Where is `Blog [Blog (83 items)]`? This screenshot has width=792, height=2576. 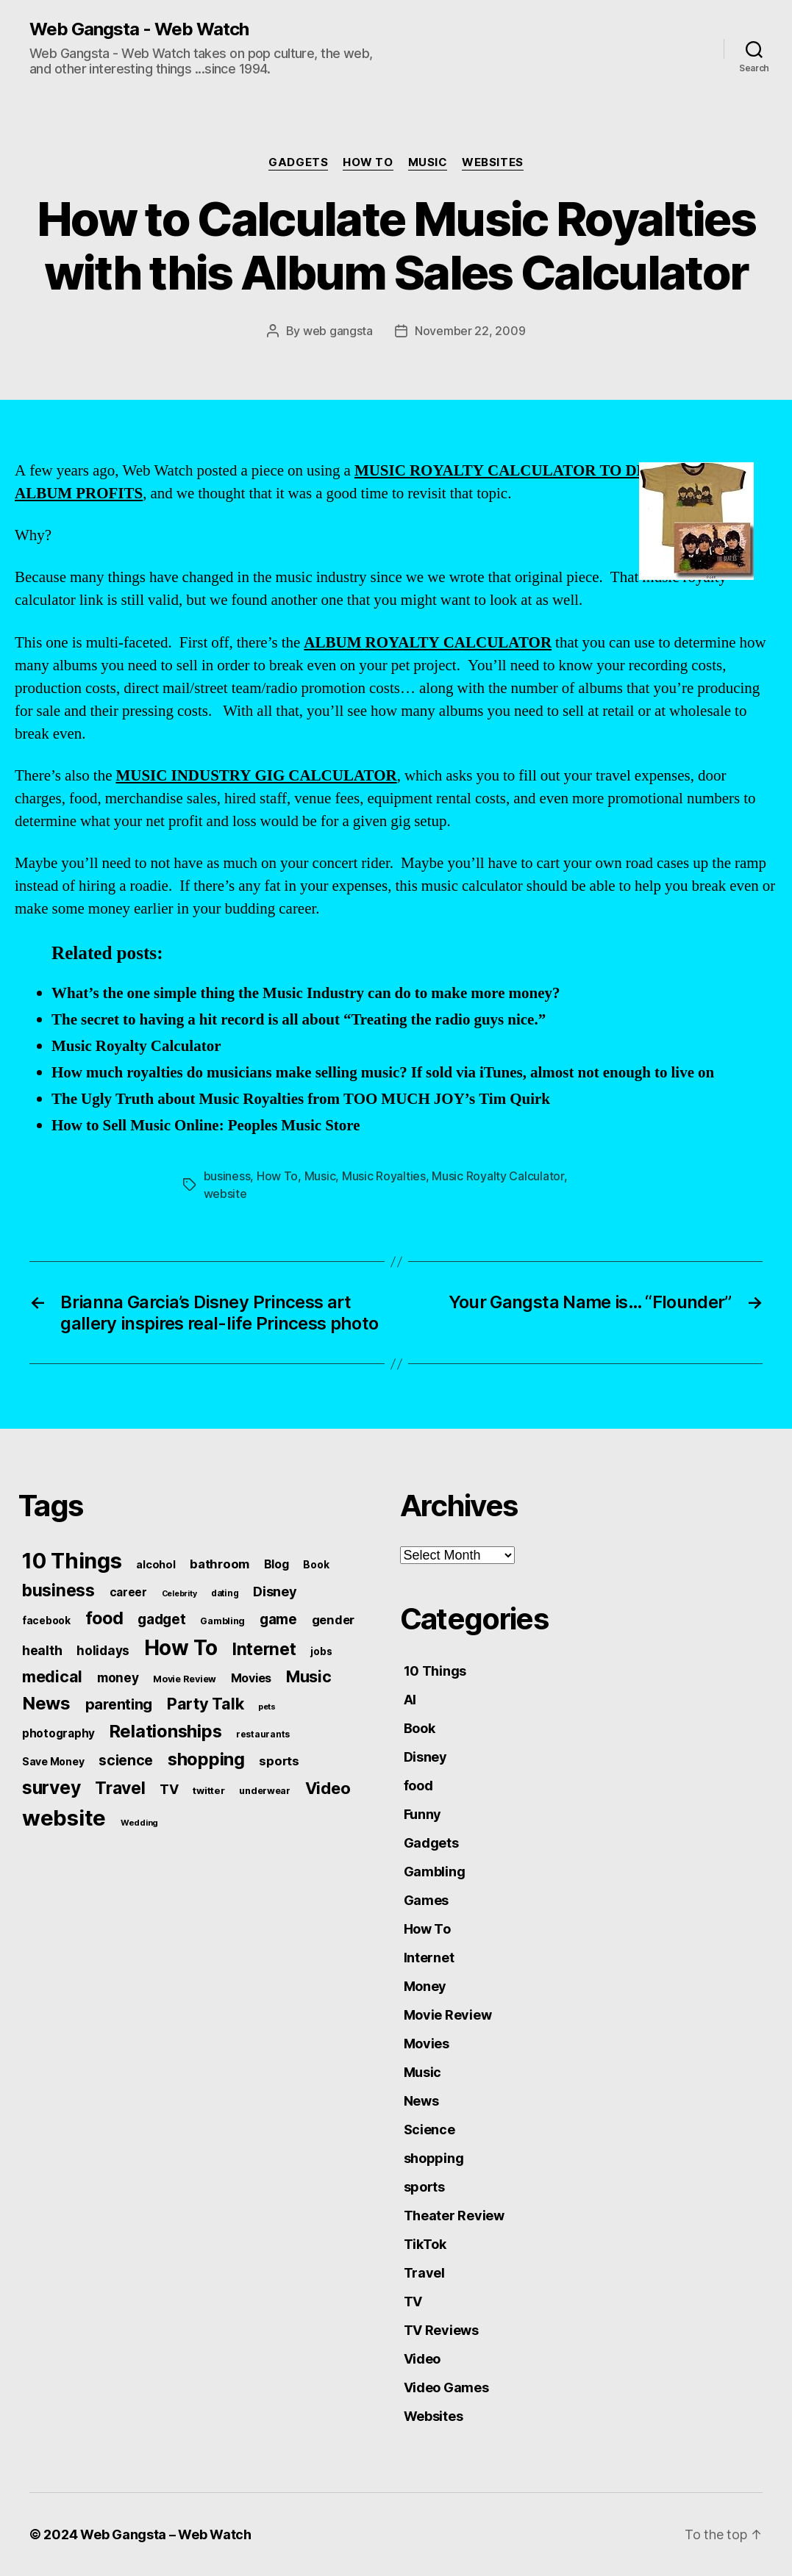
Blog [Blog (83 items)] is located at coordinates (276, 1564).